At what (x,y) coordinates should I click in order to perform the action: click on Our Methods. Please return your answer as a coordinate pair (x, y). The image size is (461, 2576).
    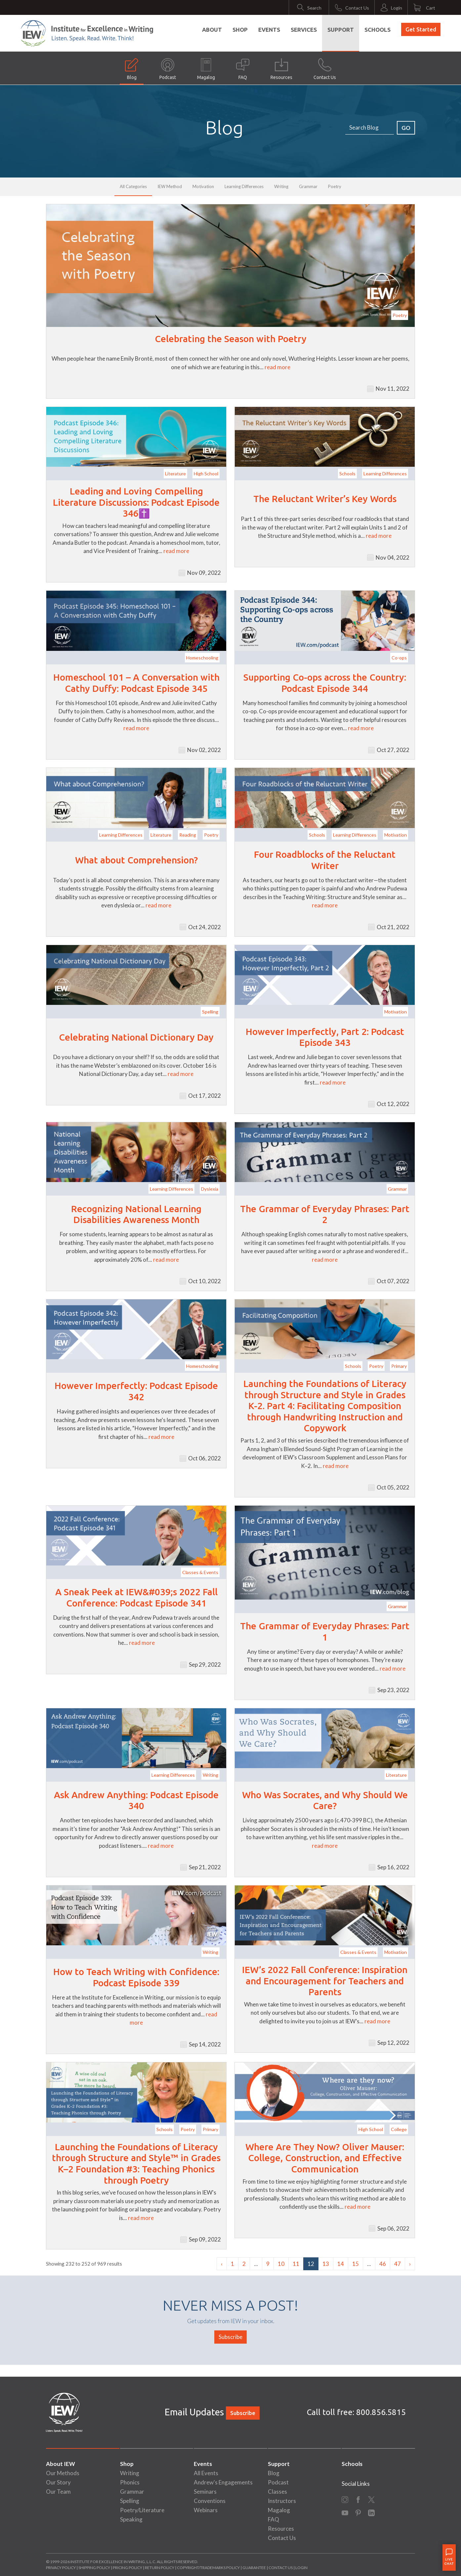
    Looking at the image, I should click on (62, 2473).